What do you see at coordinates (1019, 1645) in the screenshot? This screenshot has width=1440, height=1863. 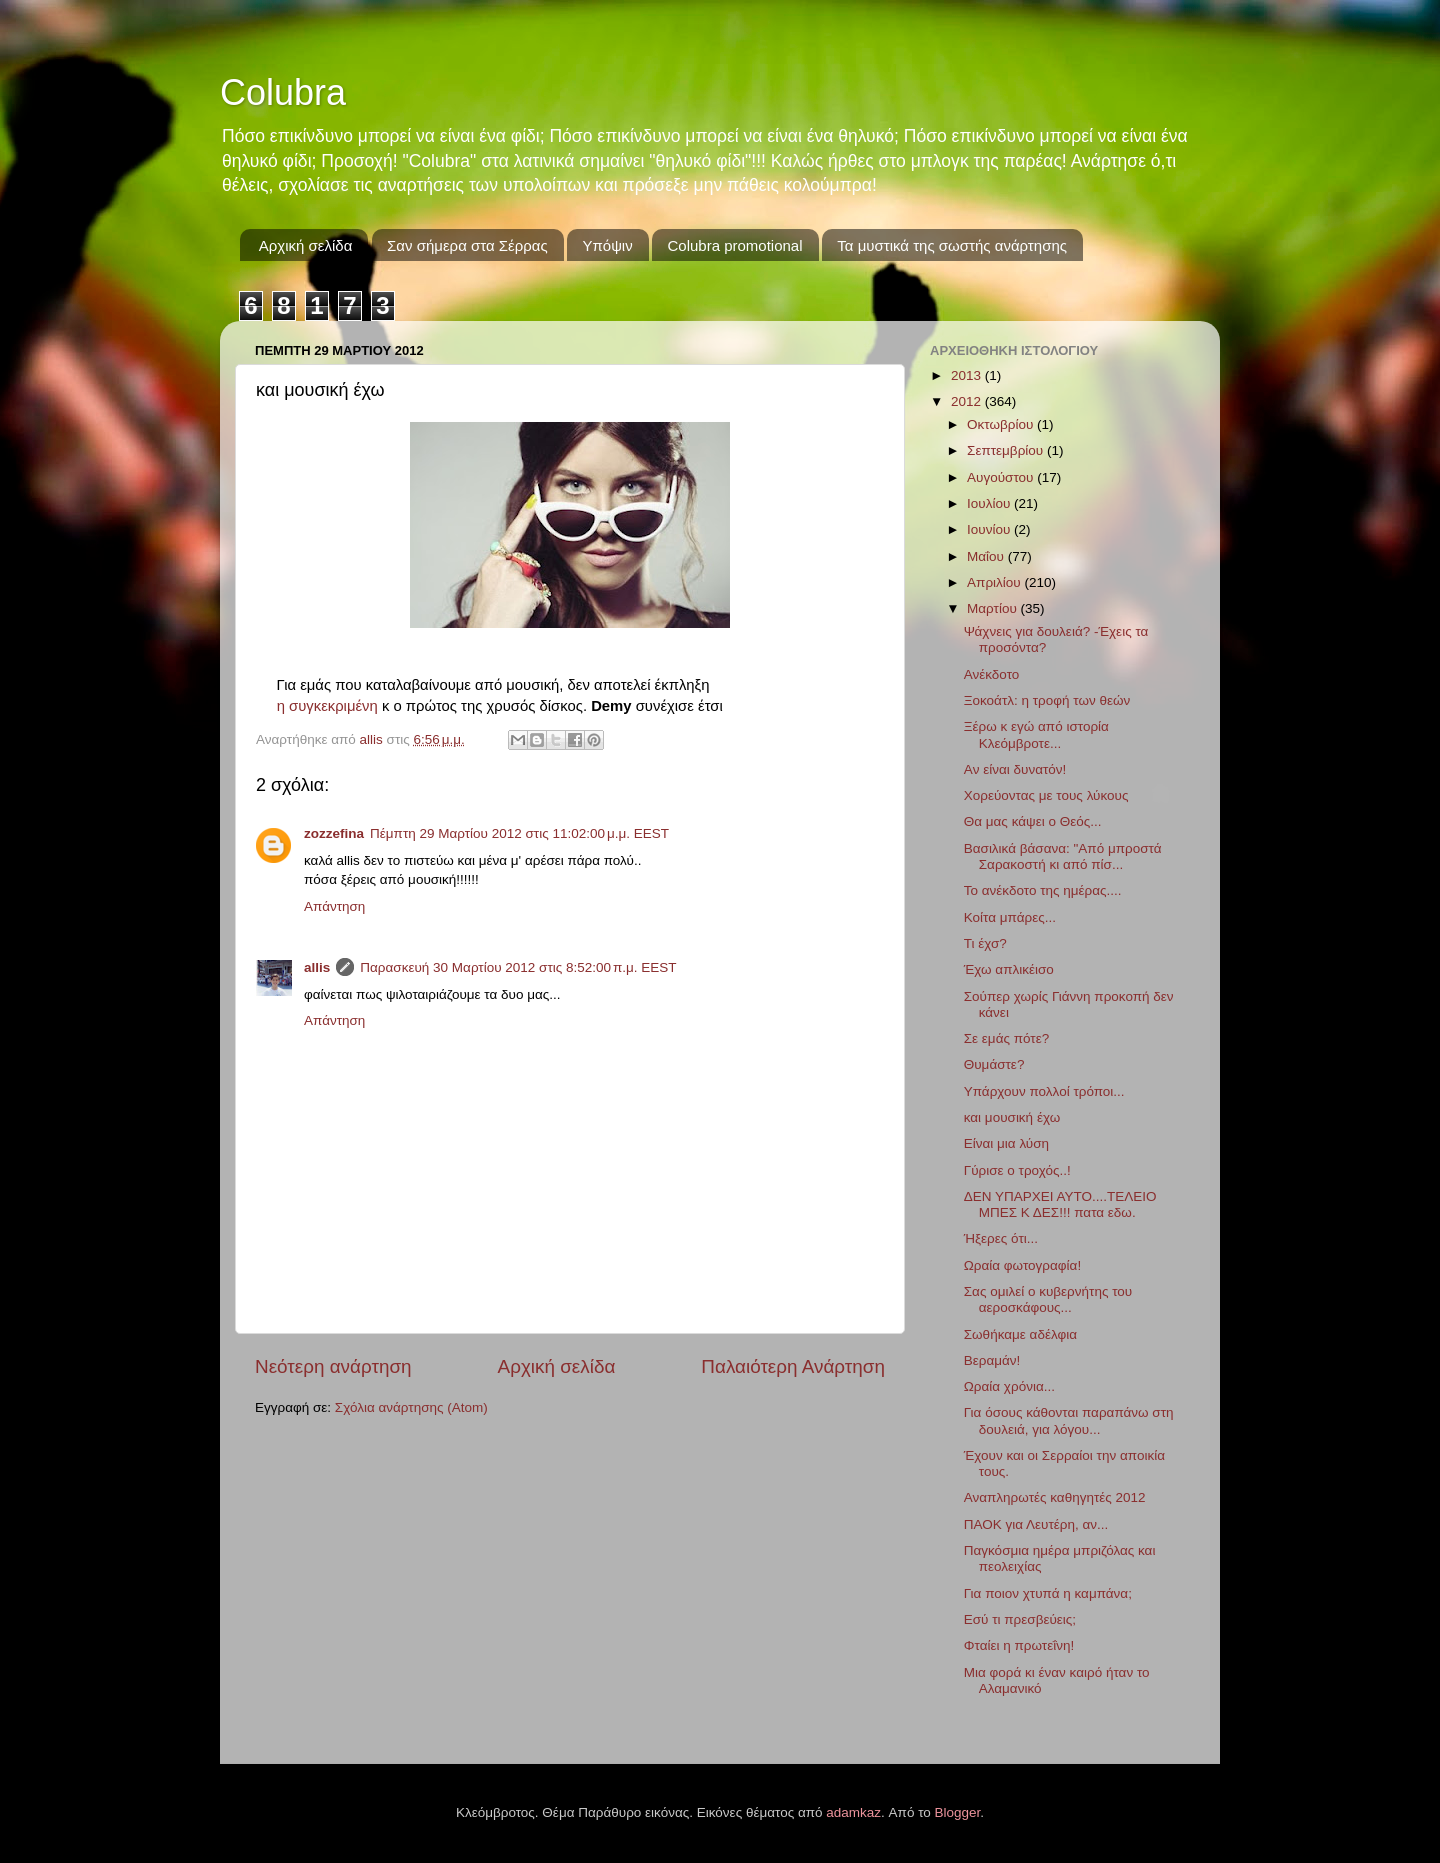 I see `Φταίει η πρωτεΐνη!` at bounding box center [1019, 1645].